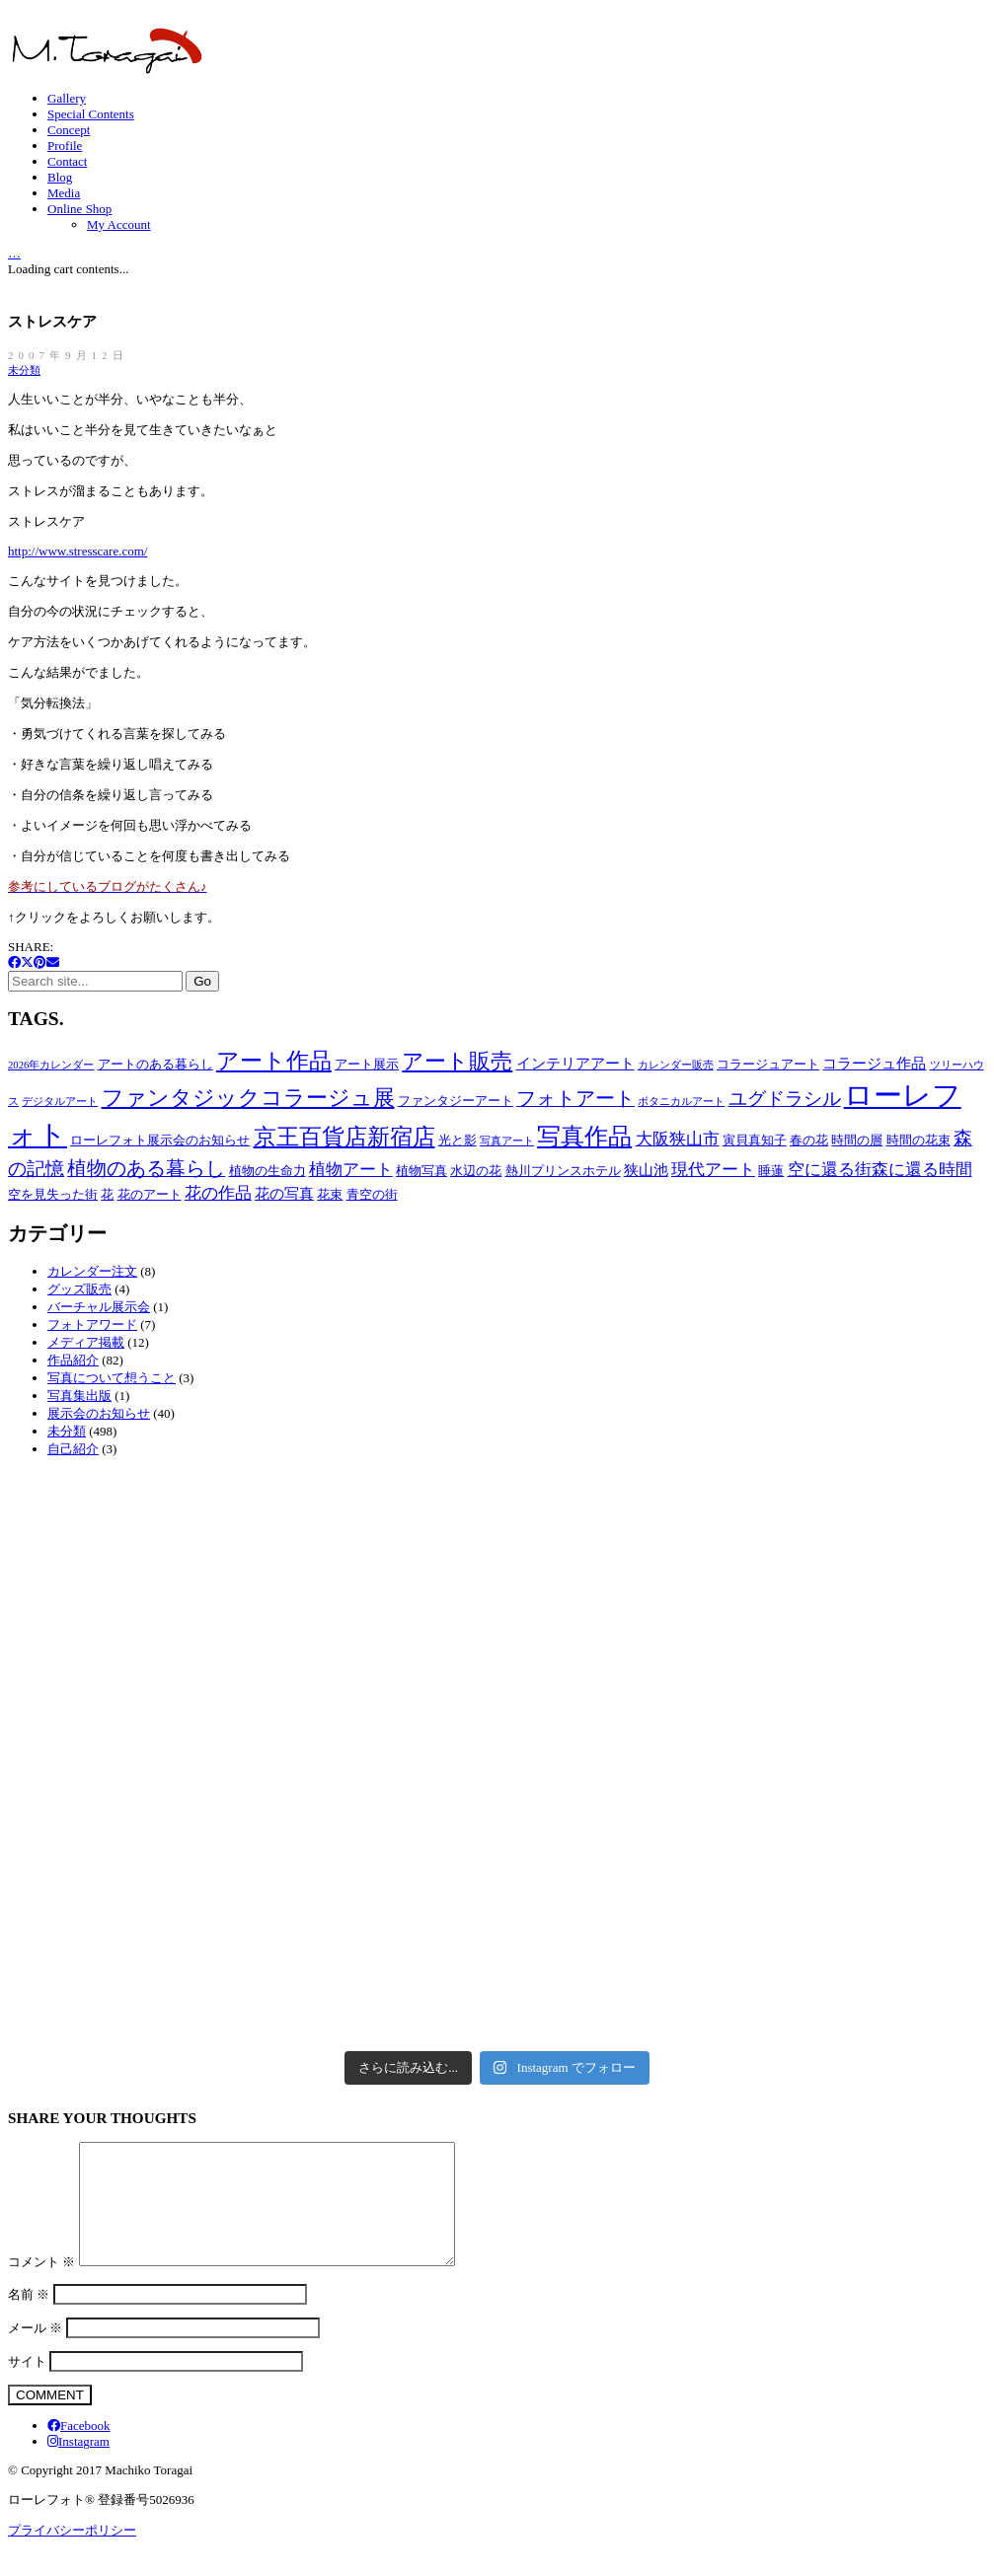 Image resolution: width=994 pixels, height=2576 pixels. I want to click on ボタニカルアート [ボタニカルアート (2個の項目)], so click(681, 1101).